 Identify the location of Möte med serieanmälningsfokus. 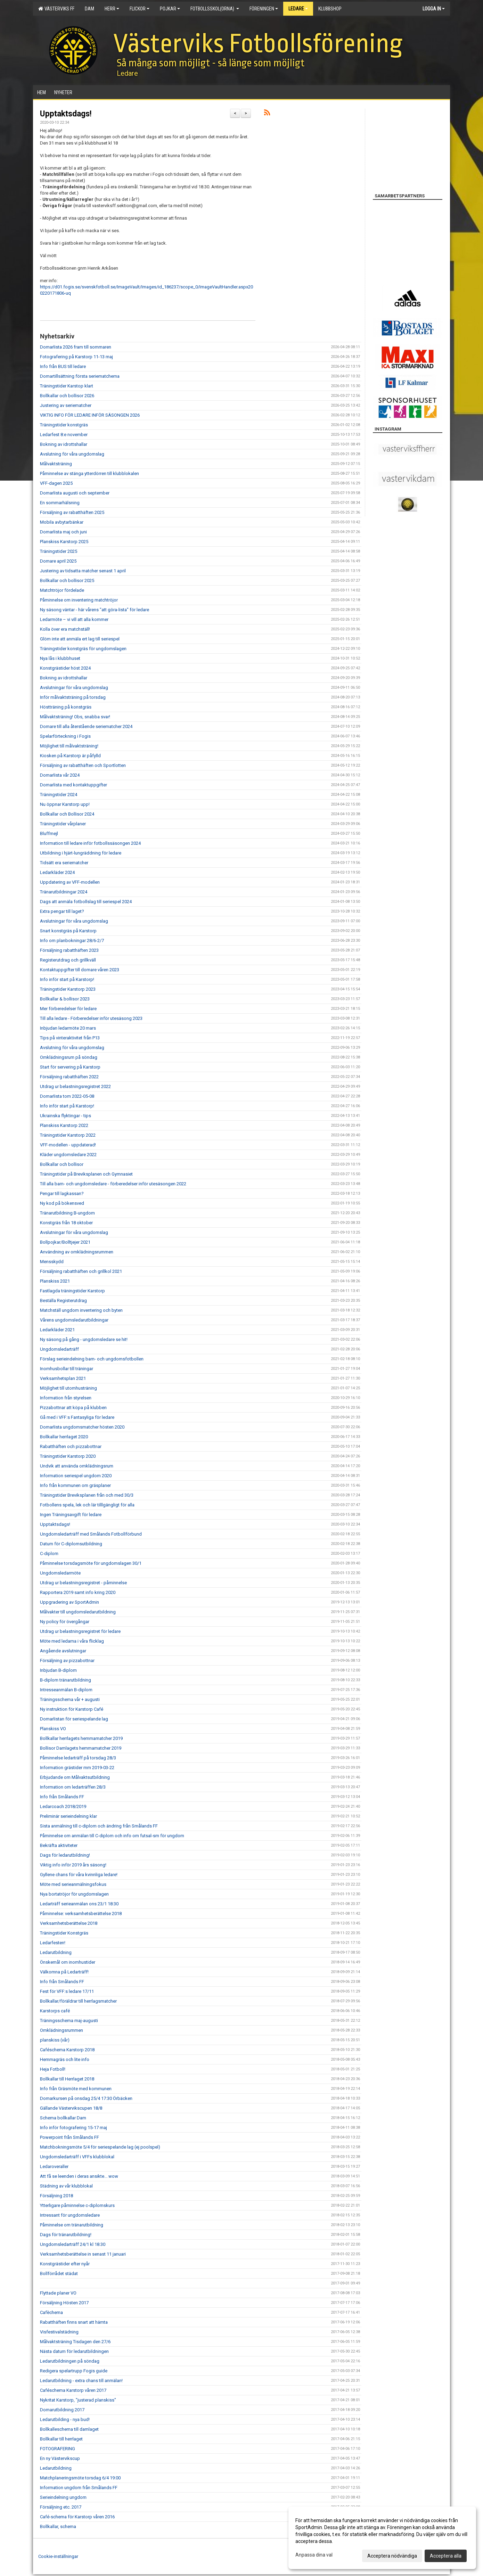
(73, 1884).